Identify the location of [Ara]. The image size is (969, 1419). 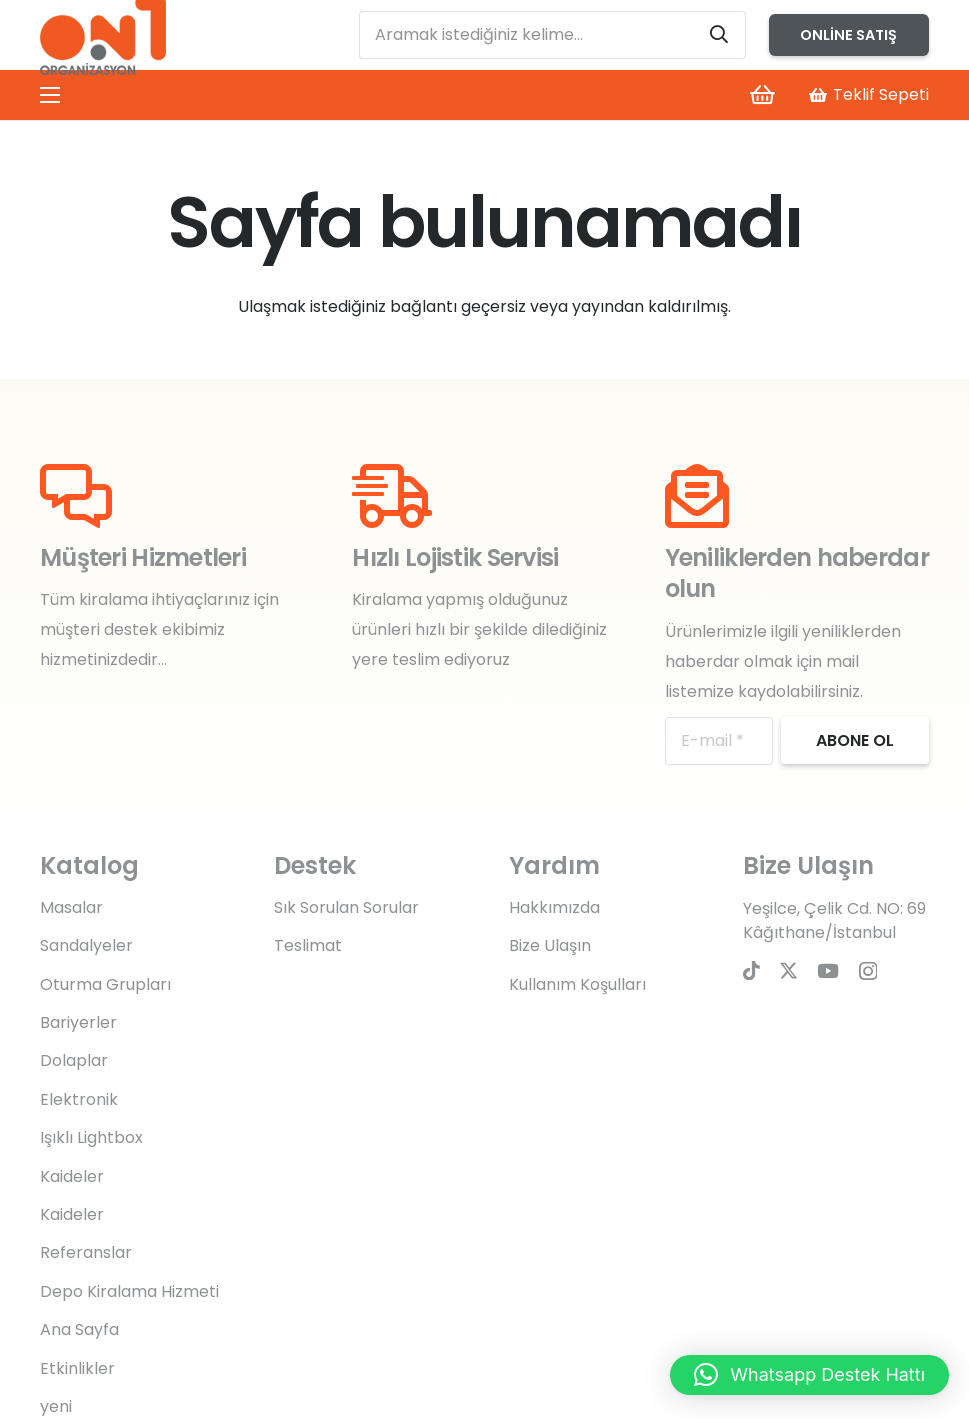
(719, 35).